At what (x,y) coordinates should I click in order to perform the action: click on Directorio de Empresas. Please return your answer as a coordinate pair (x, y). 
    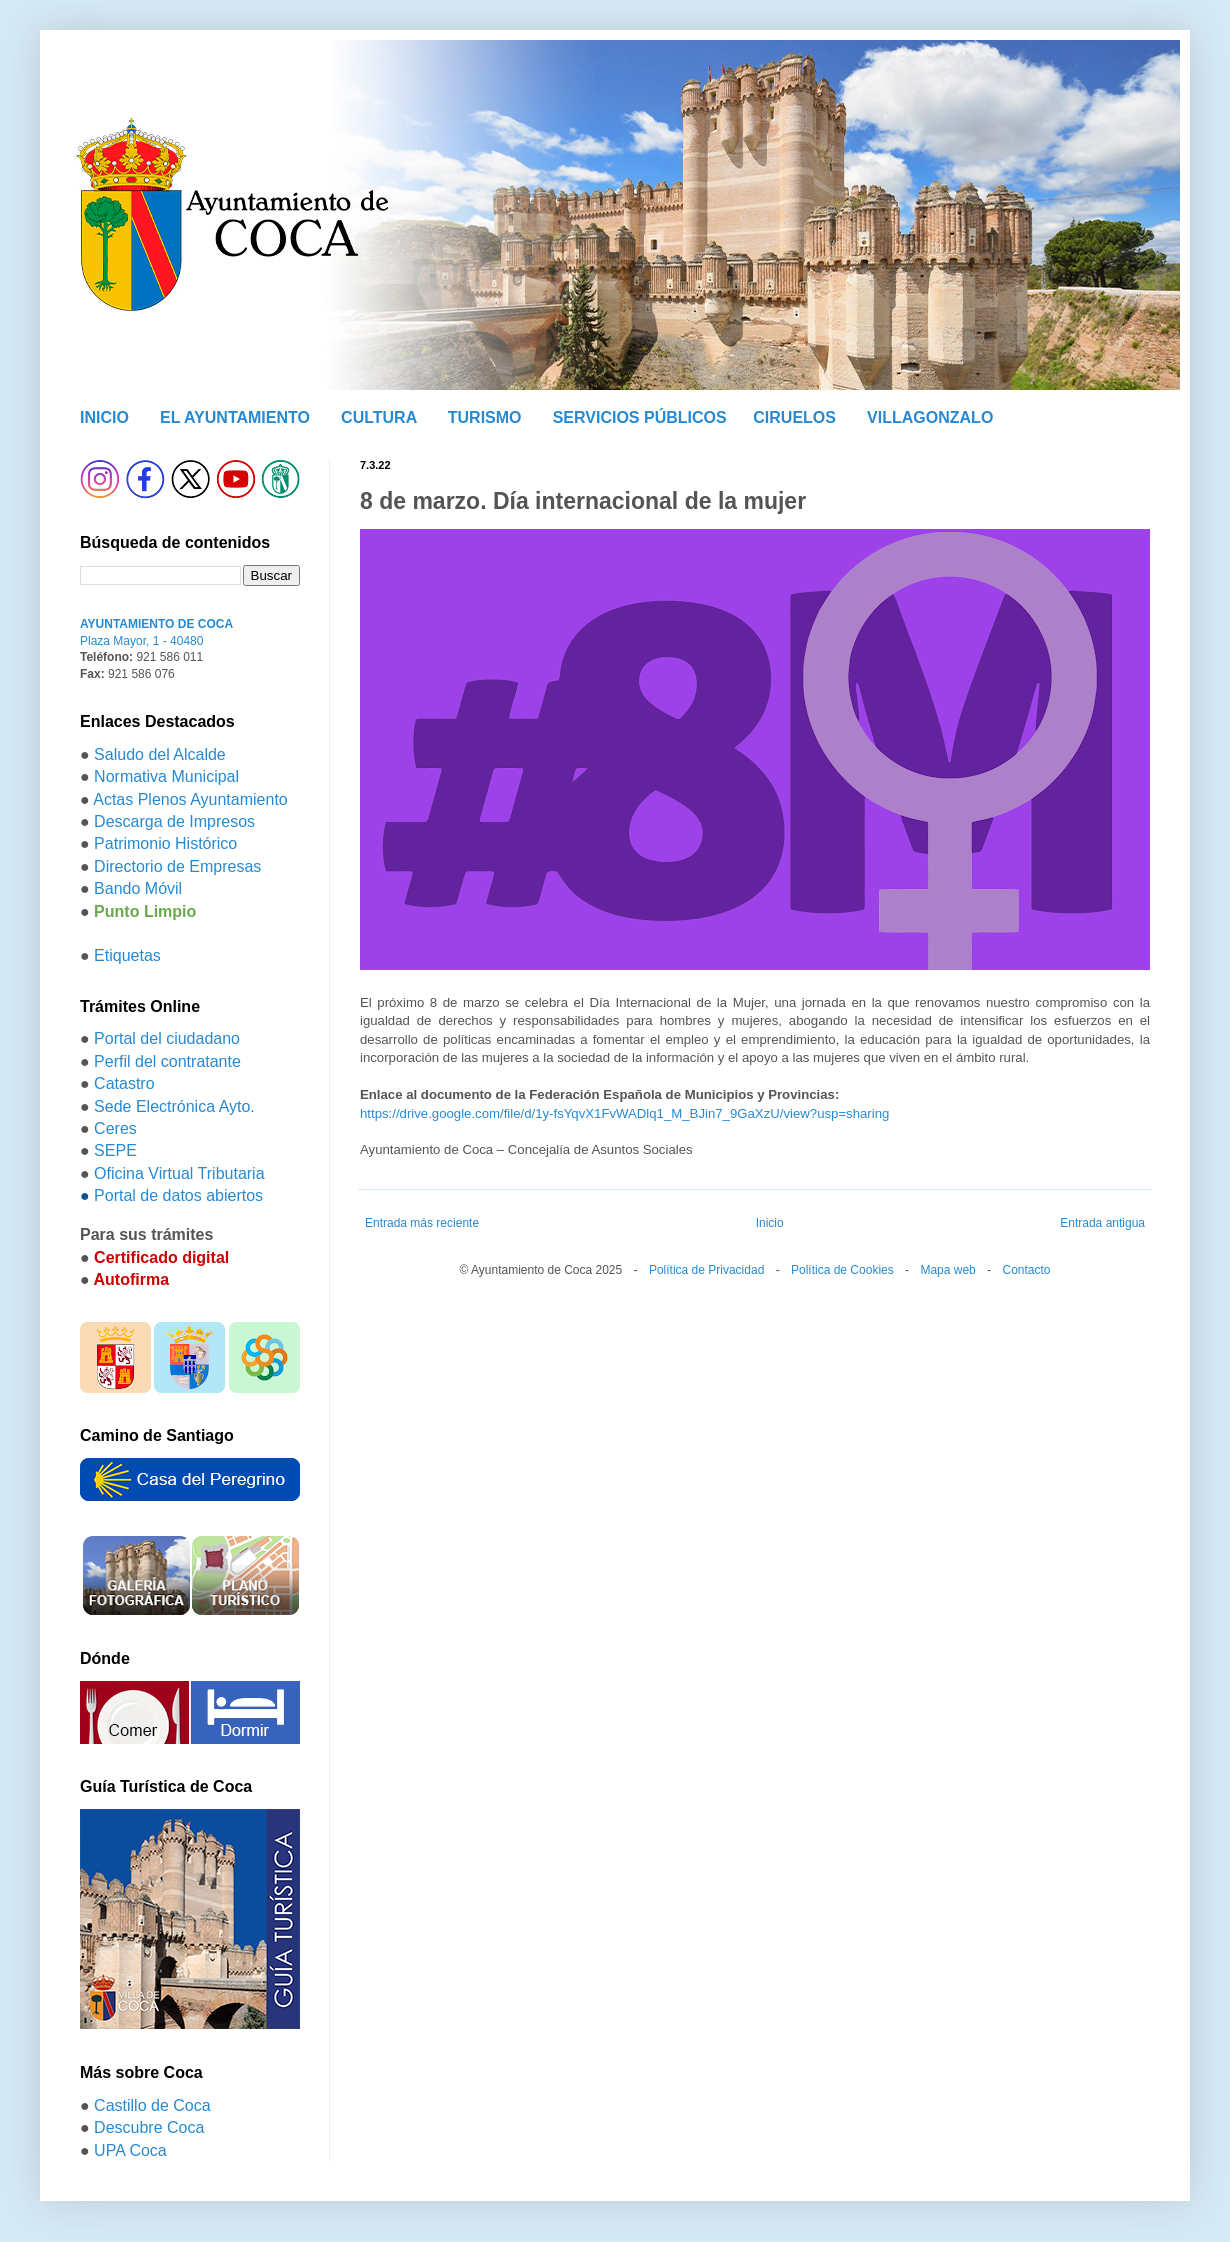
    Looking at the image, I should click on (177, 866).